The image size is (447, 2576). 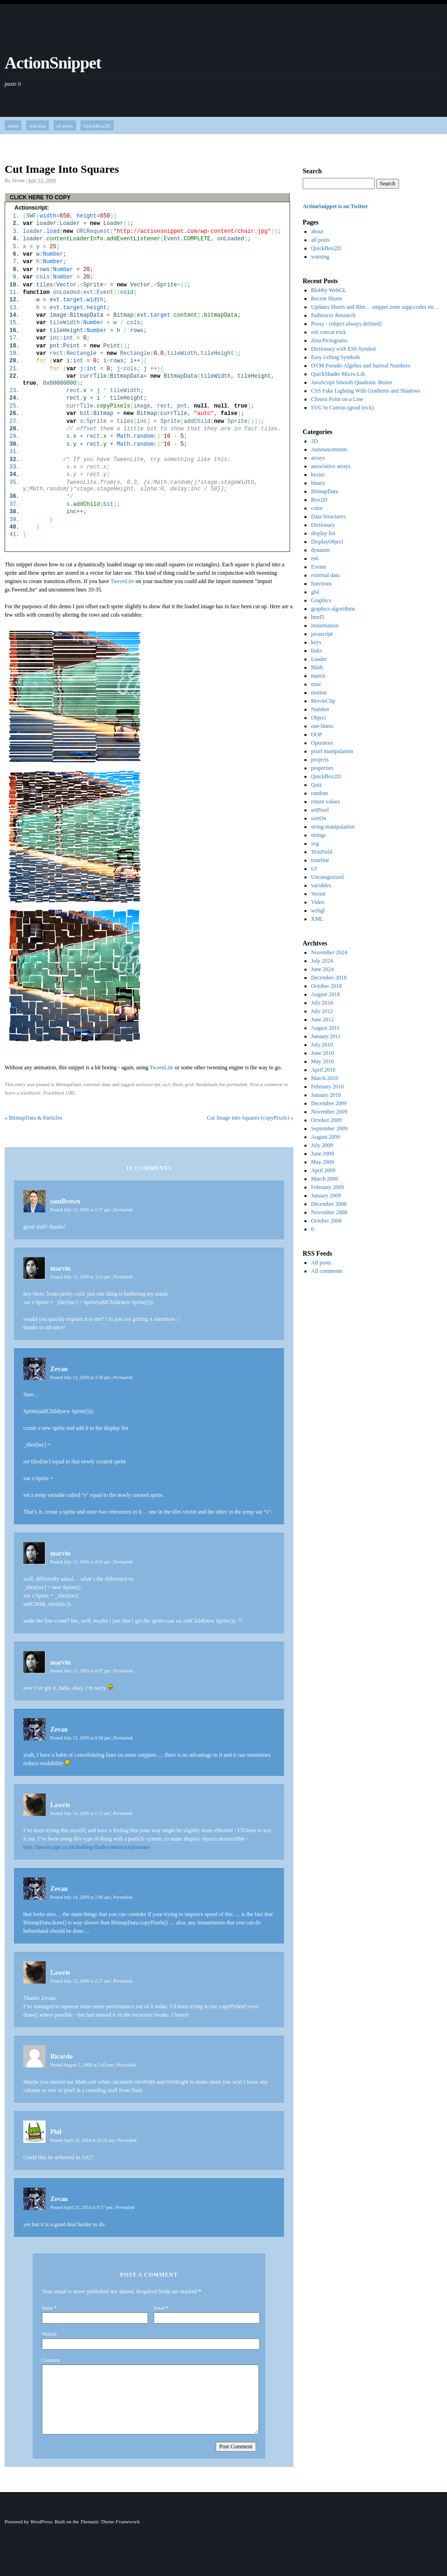 I want to click on webgl, so click(x=318, y=910).